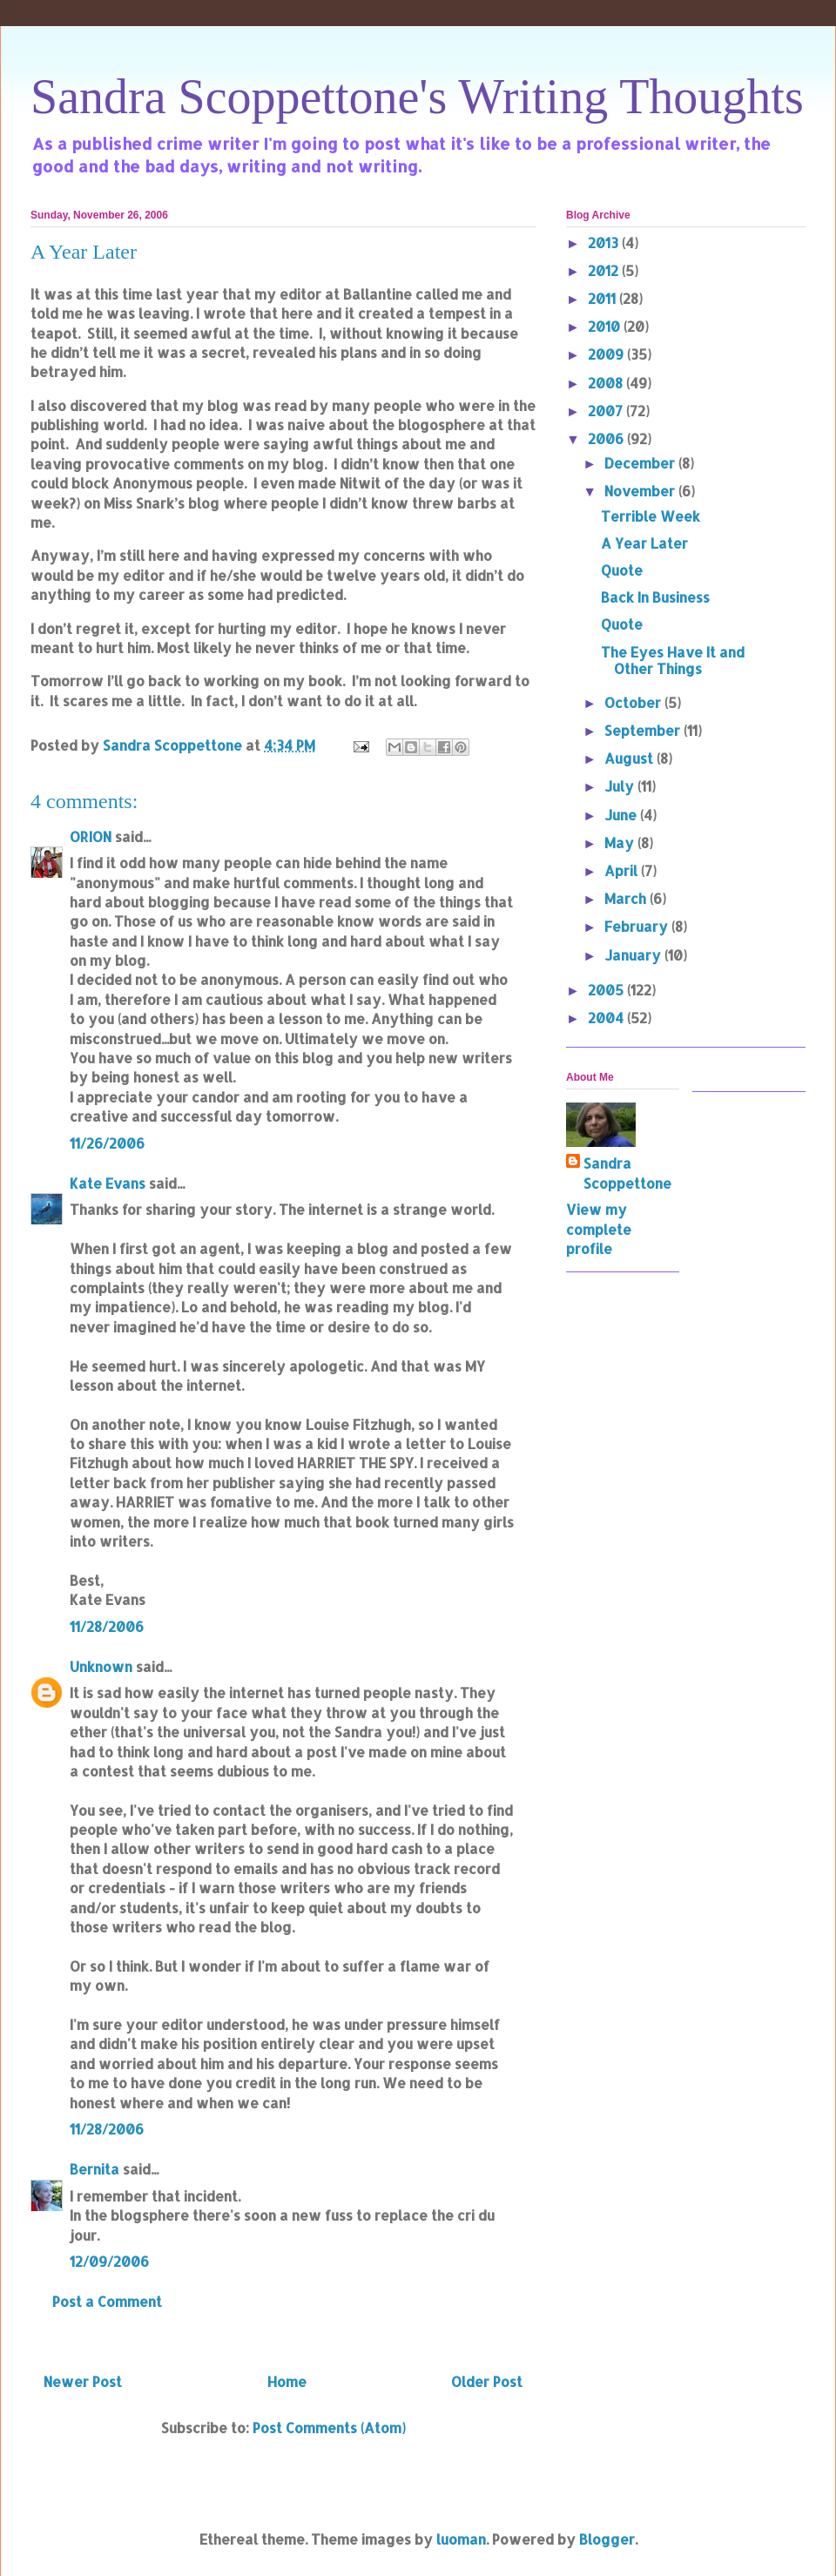 Image resolution: width=836 pixels, height=2576 pixels. I want to click on 2010, so click(606, 326).